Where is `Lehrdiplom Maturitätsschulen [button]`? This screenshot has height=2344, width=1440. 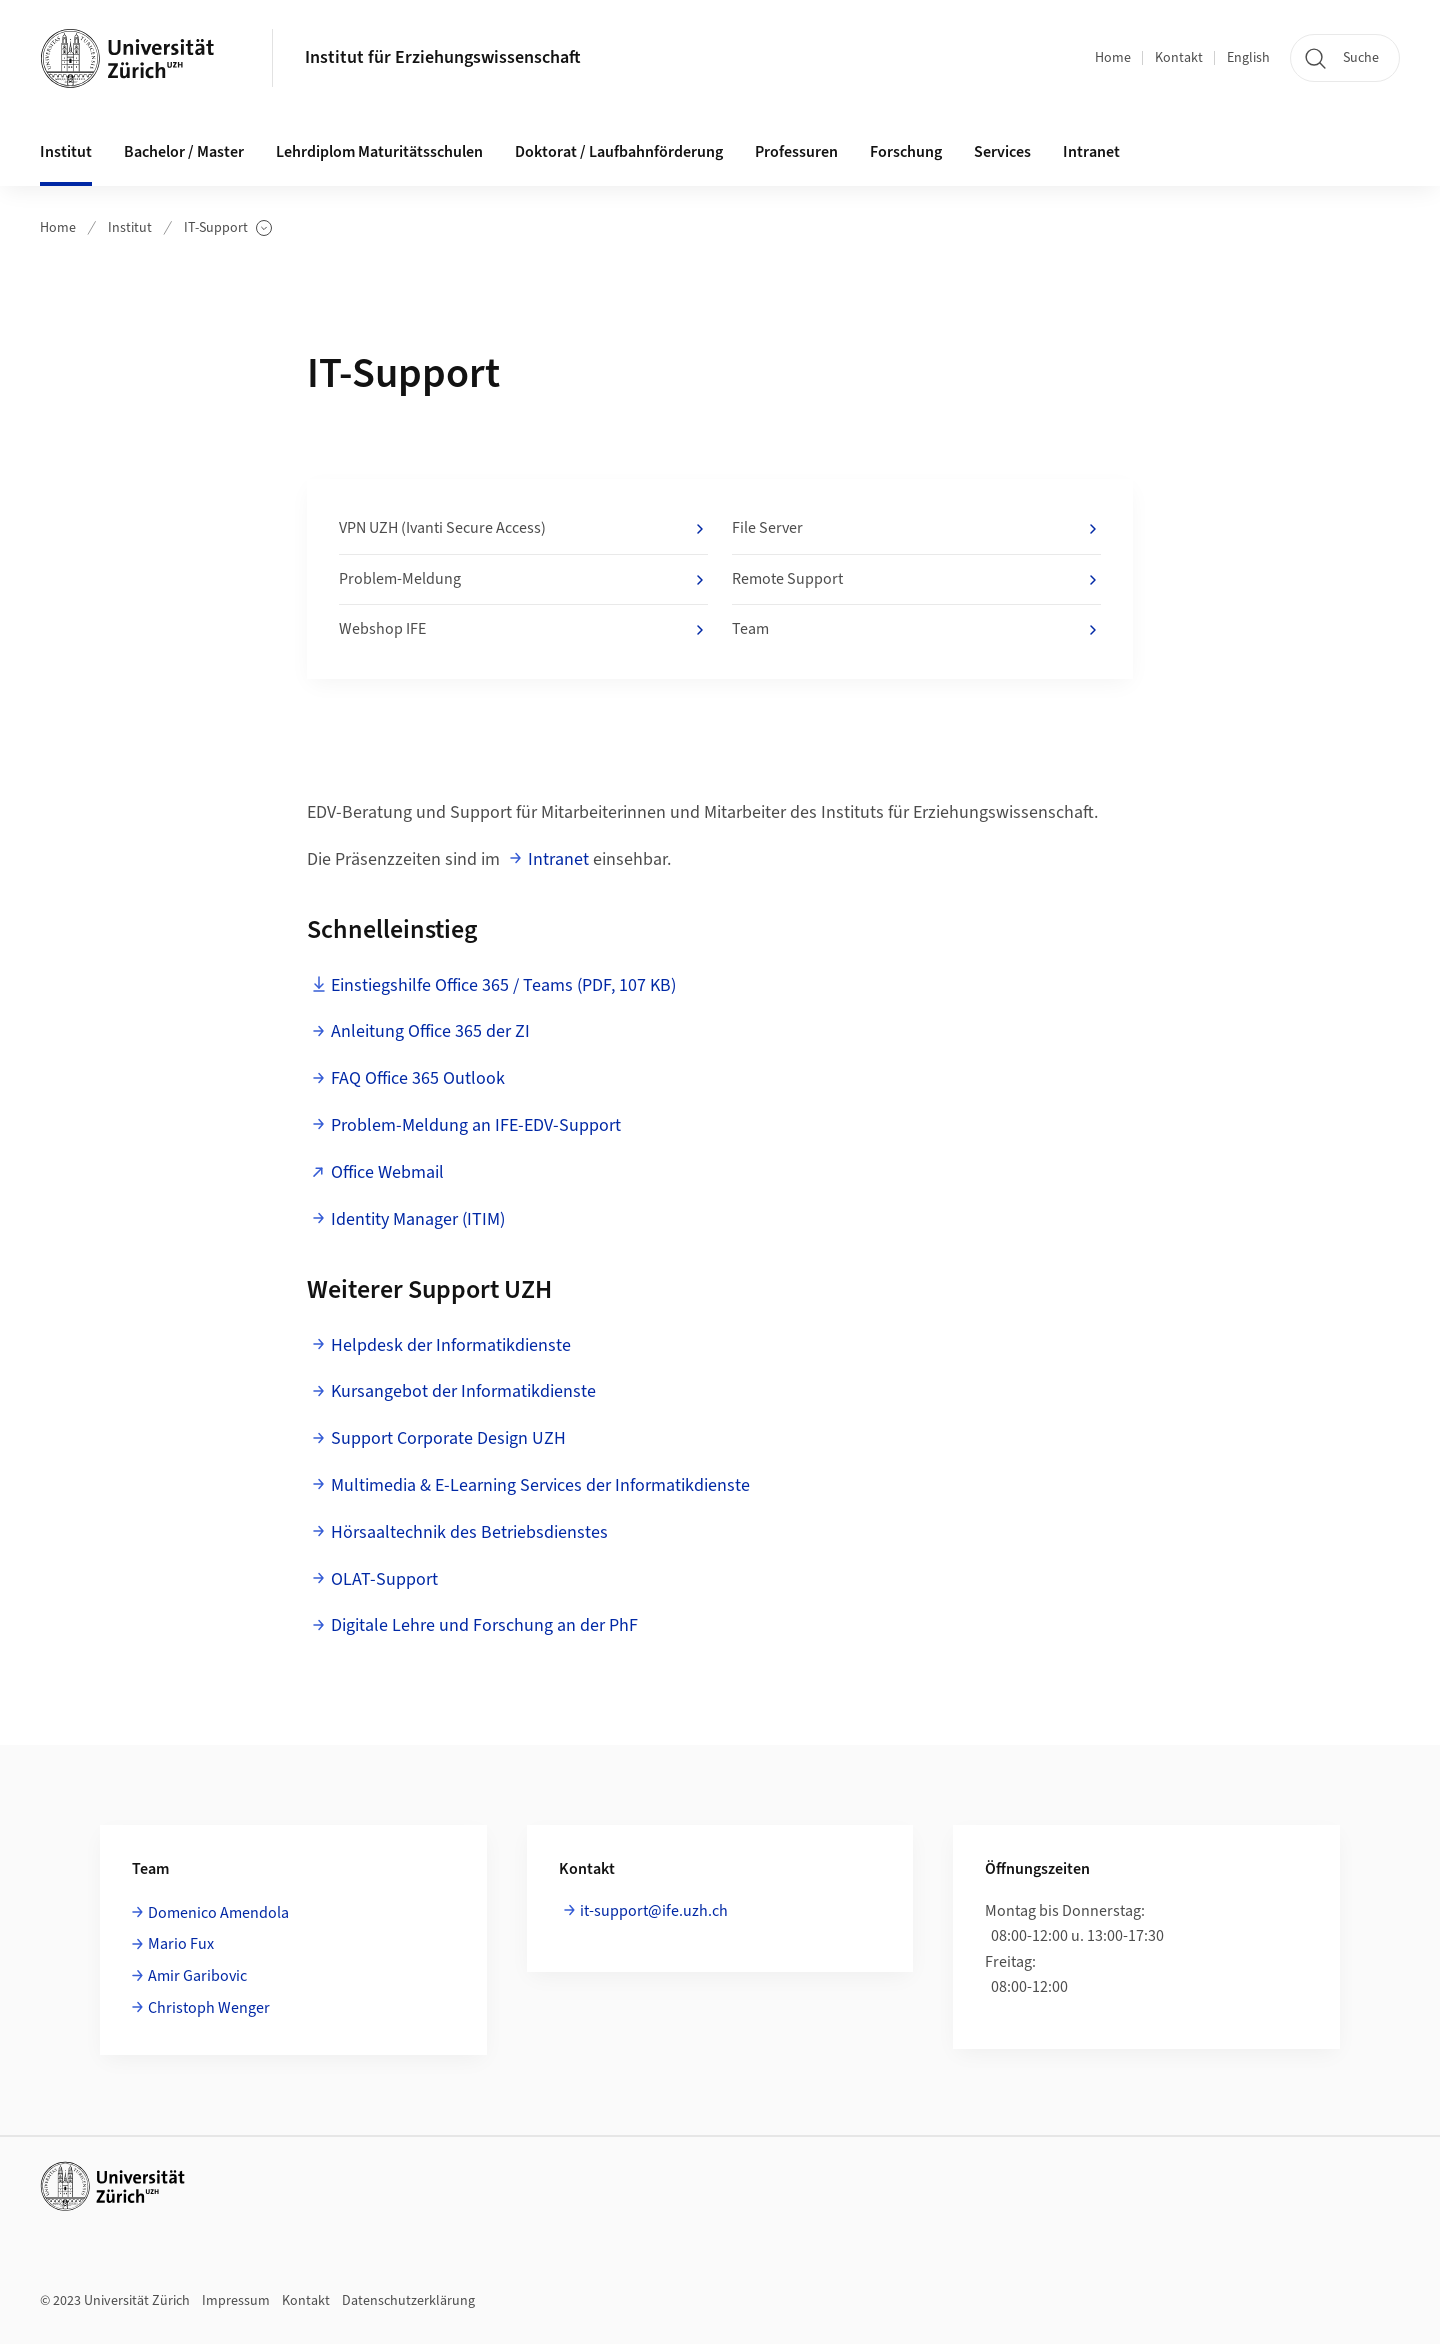 Lehrdiplom Maturitätsschulen [button] is located at coordinates (379, 152).